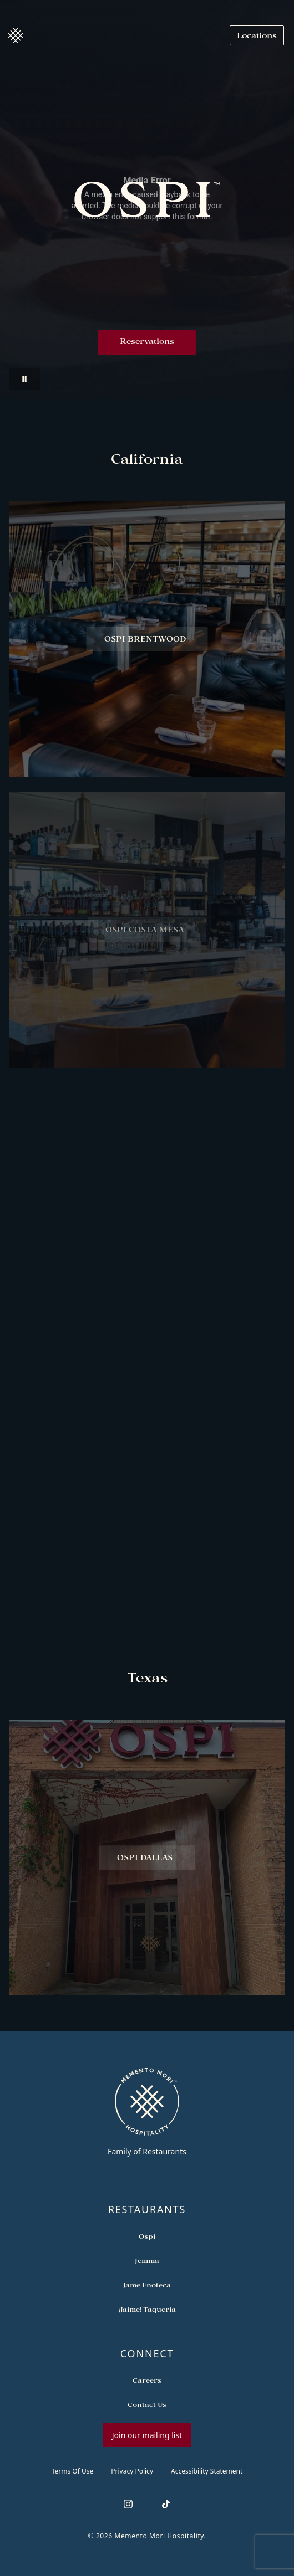 This screenshot has height=2576, width=294. Describe the element at coordinates (147, 2435) in the screenshot. I see `Join our mailing list` at that location.